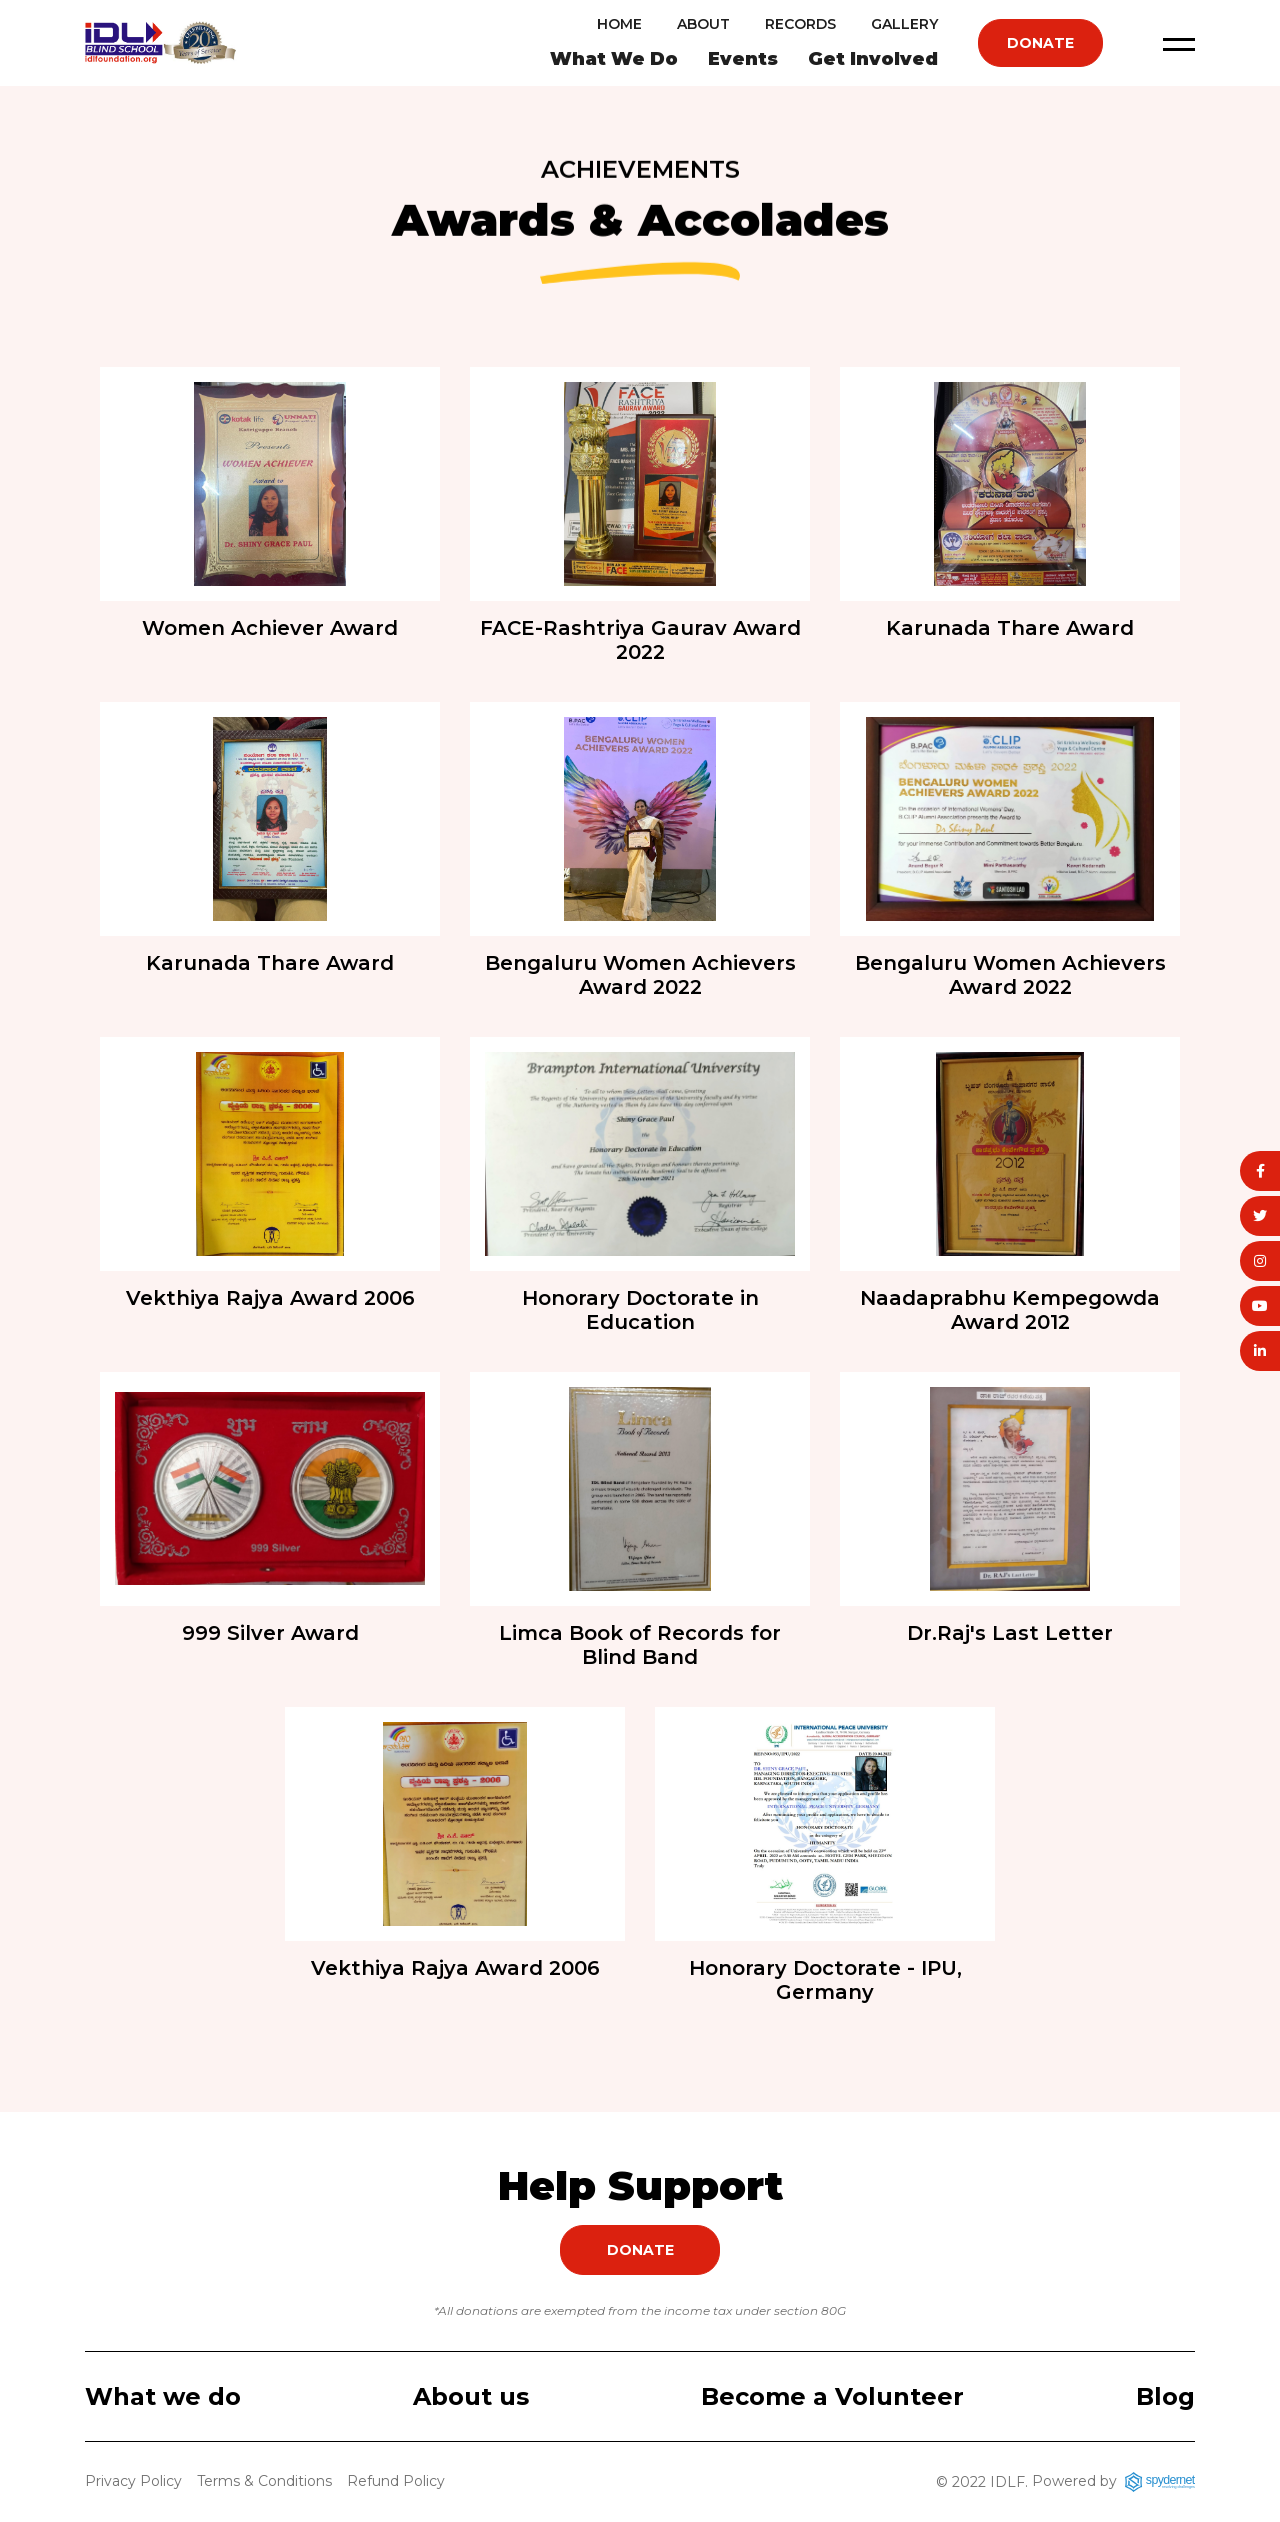  Describe the element at coordinates (800, 24) in the screenshot. I see `Records` at that location.